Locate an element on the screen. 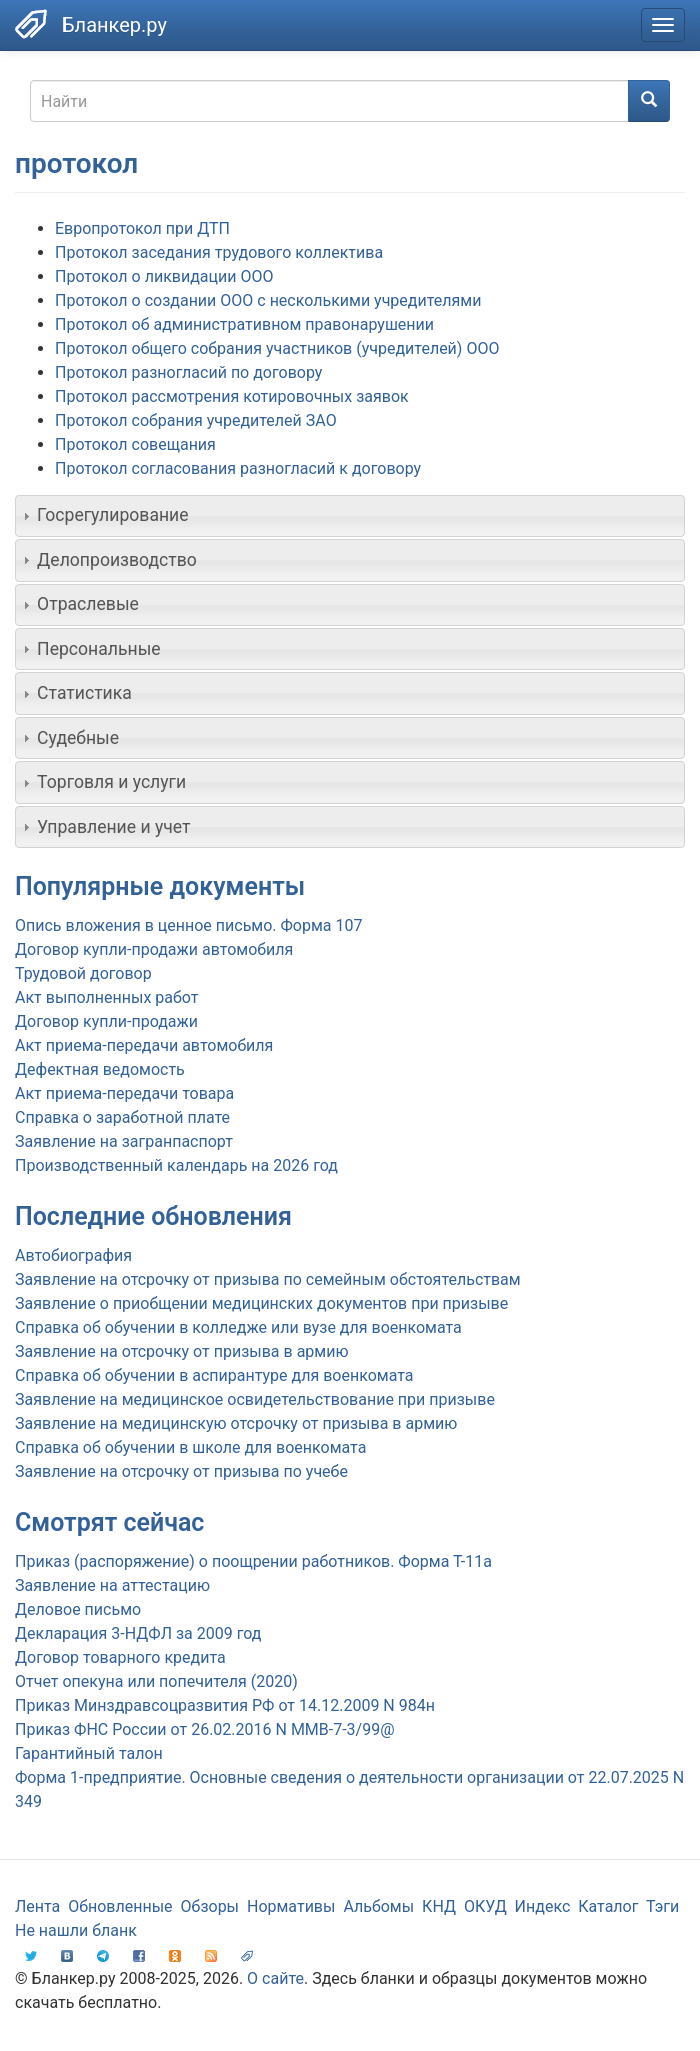 This screenshot has height=2051, width=700. Альбомы is located at coordinates (378, 1906).